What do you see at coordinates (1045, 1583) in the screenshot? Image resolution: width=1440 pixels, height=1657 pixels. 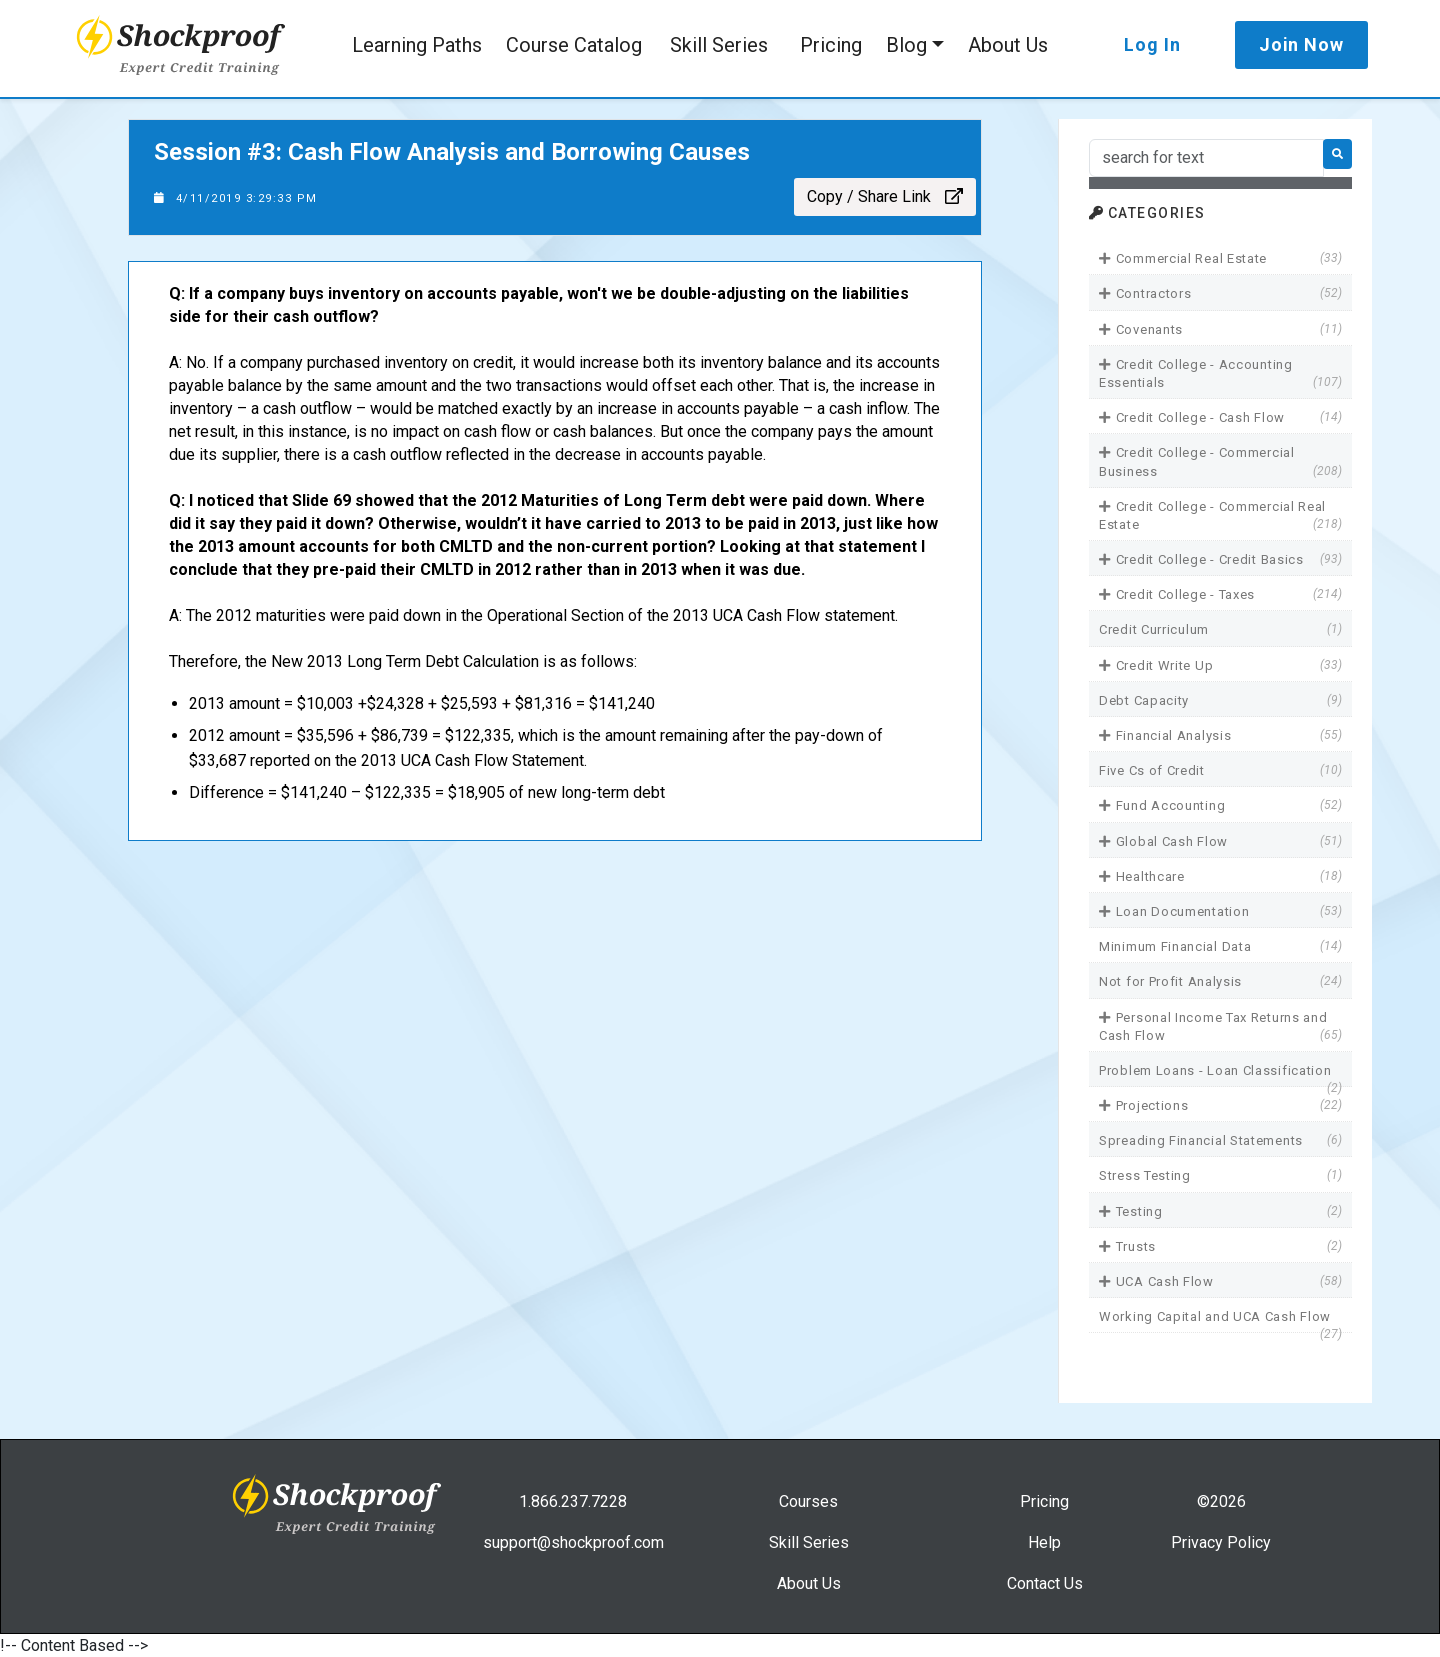 I see `Contact Us` at bounding box center [1045, 1583].